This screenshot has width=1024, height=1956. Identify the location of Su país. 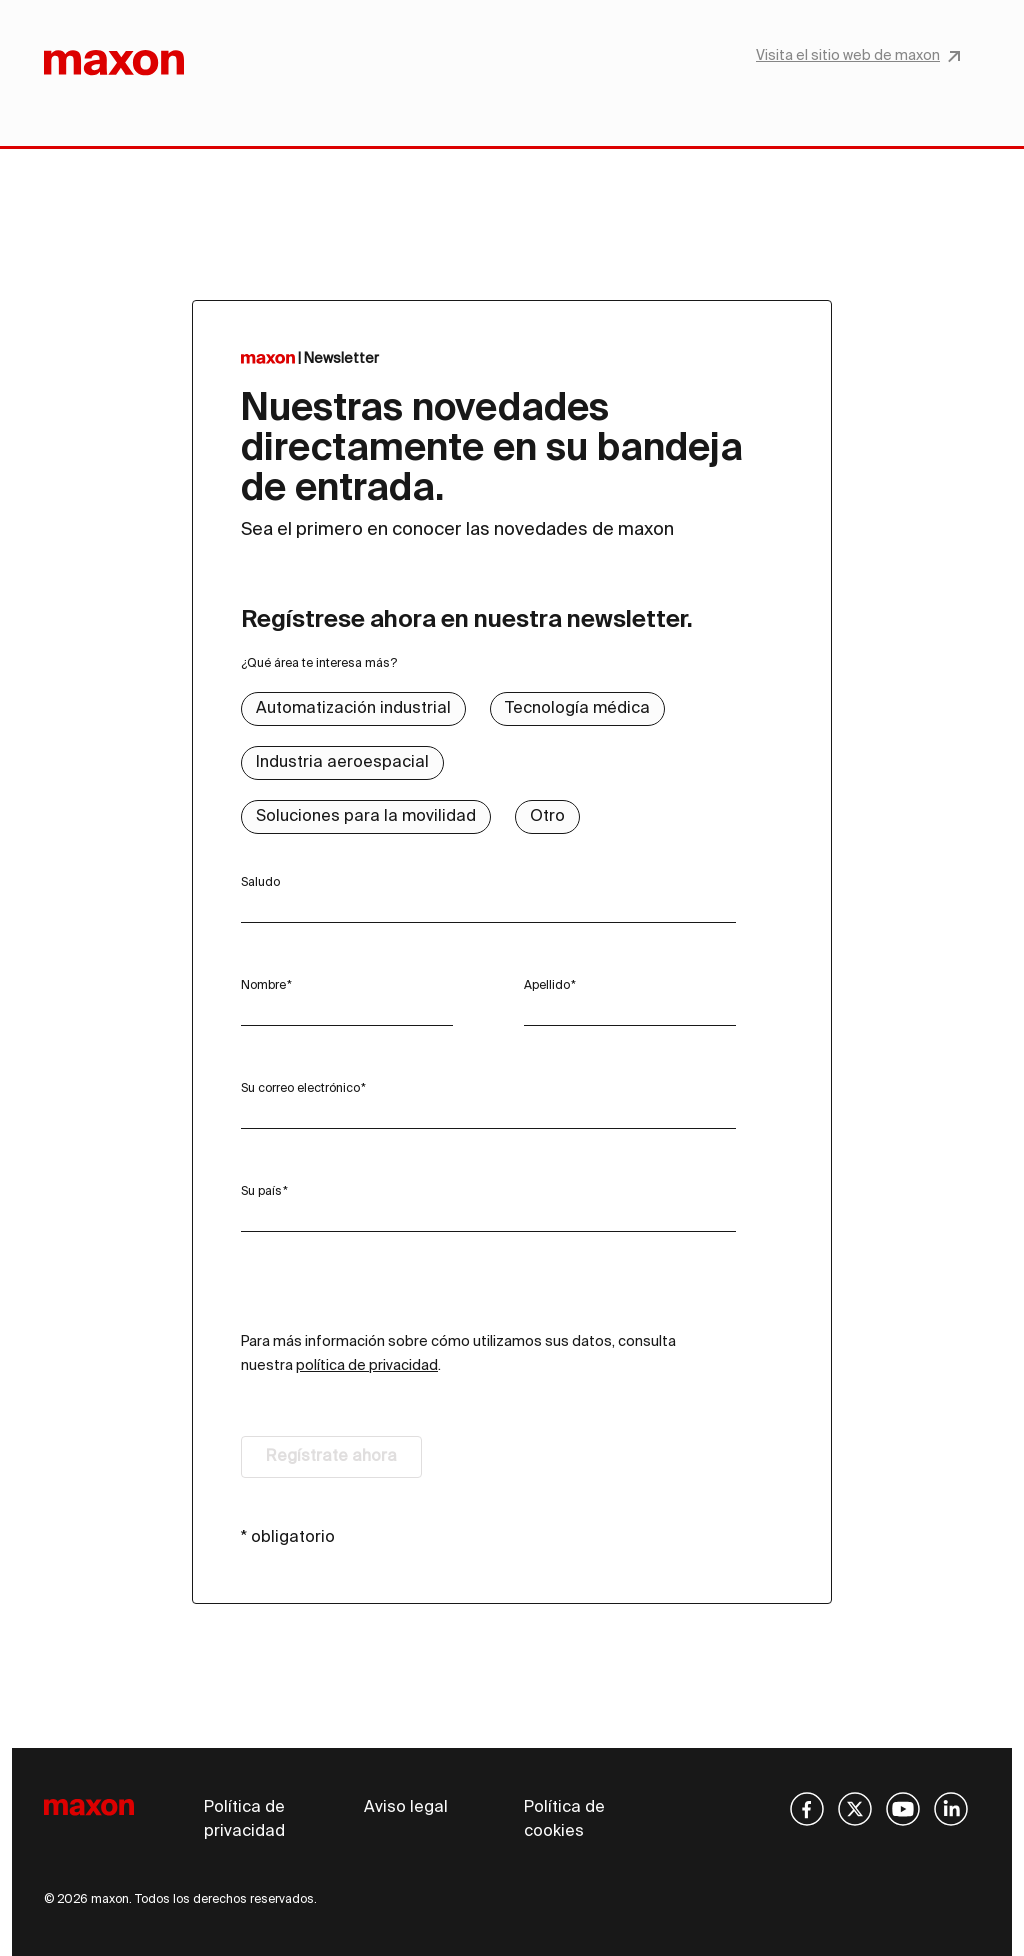
(261, 1192).